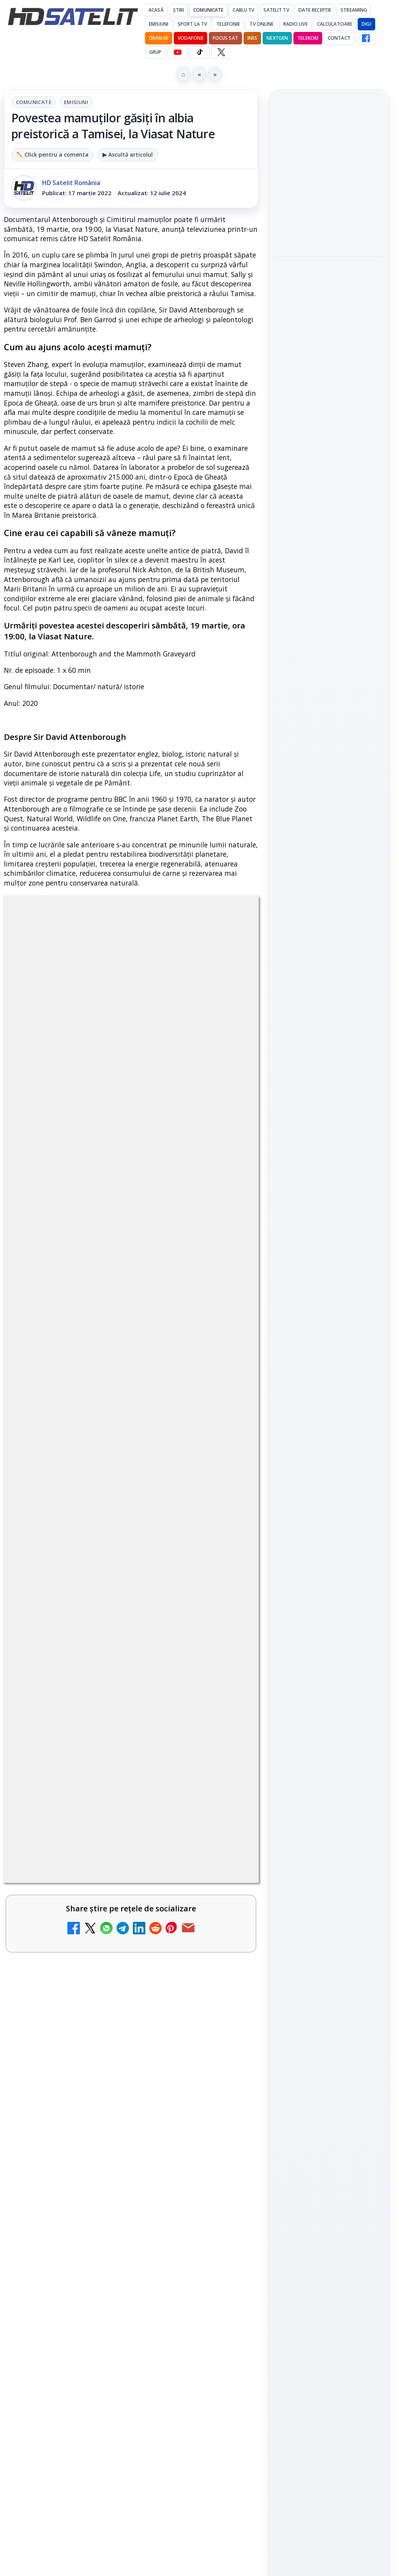  I want to click on Grupul de Facebook HD Satelit, so click(329, 1014).